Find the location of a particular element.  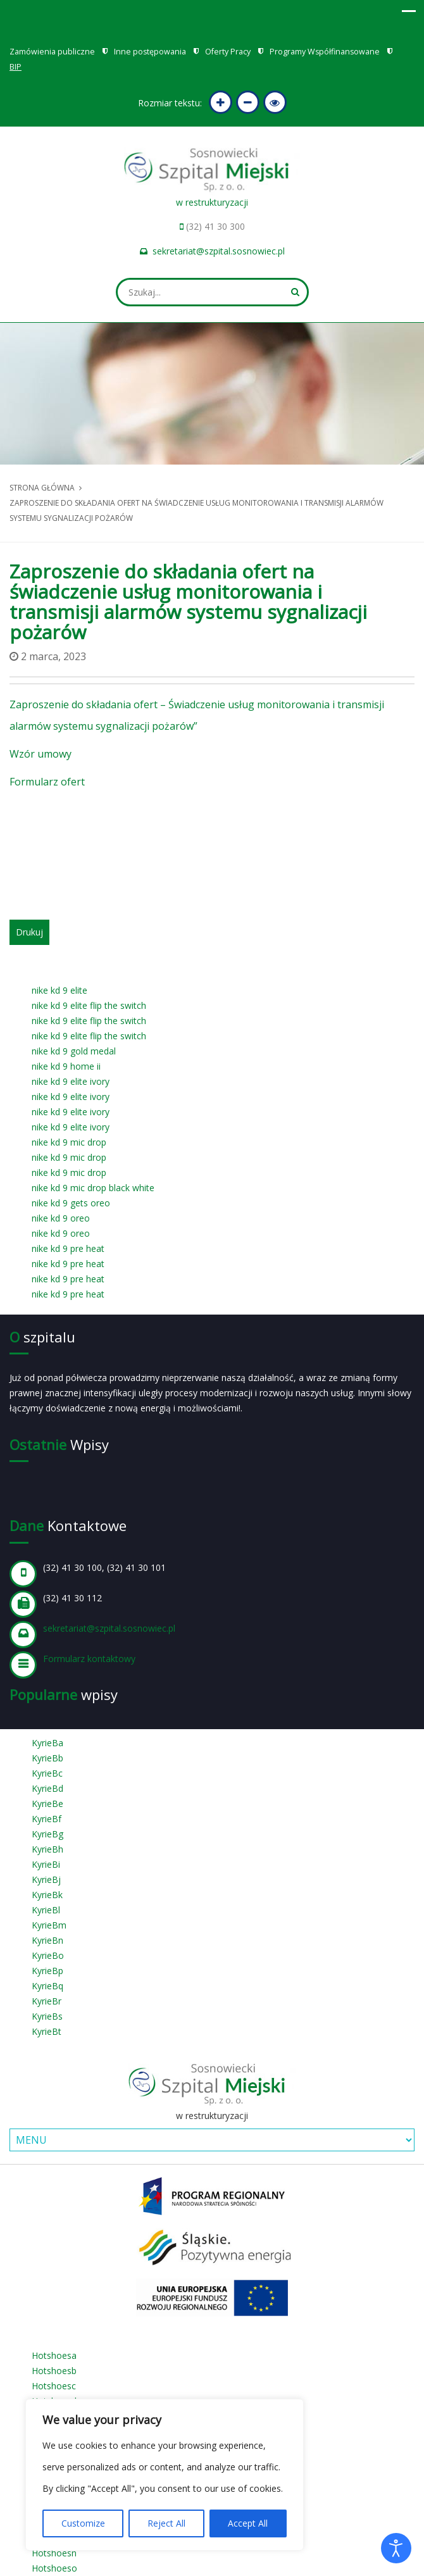

KyrieBq is located at coordinates (47, 1986).